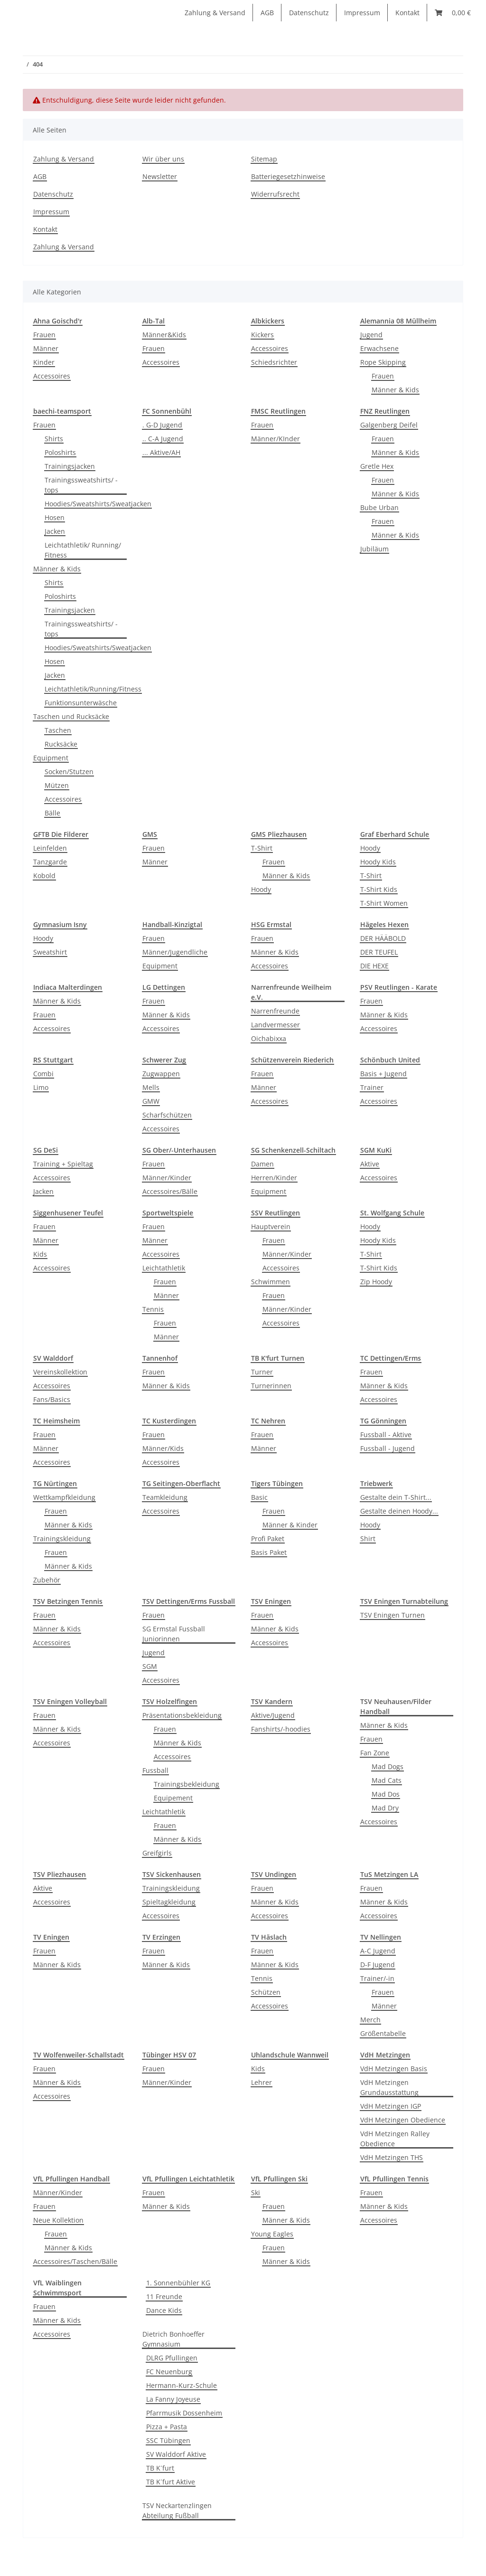 This screenshot has height=2576, width=486. What do you see at coordinates (379, 348) in the screenshot?
I see `Erwachsene` at bounding box center [379, 348].